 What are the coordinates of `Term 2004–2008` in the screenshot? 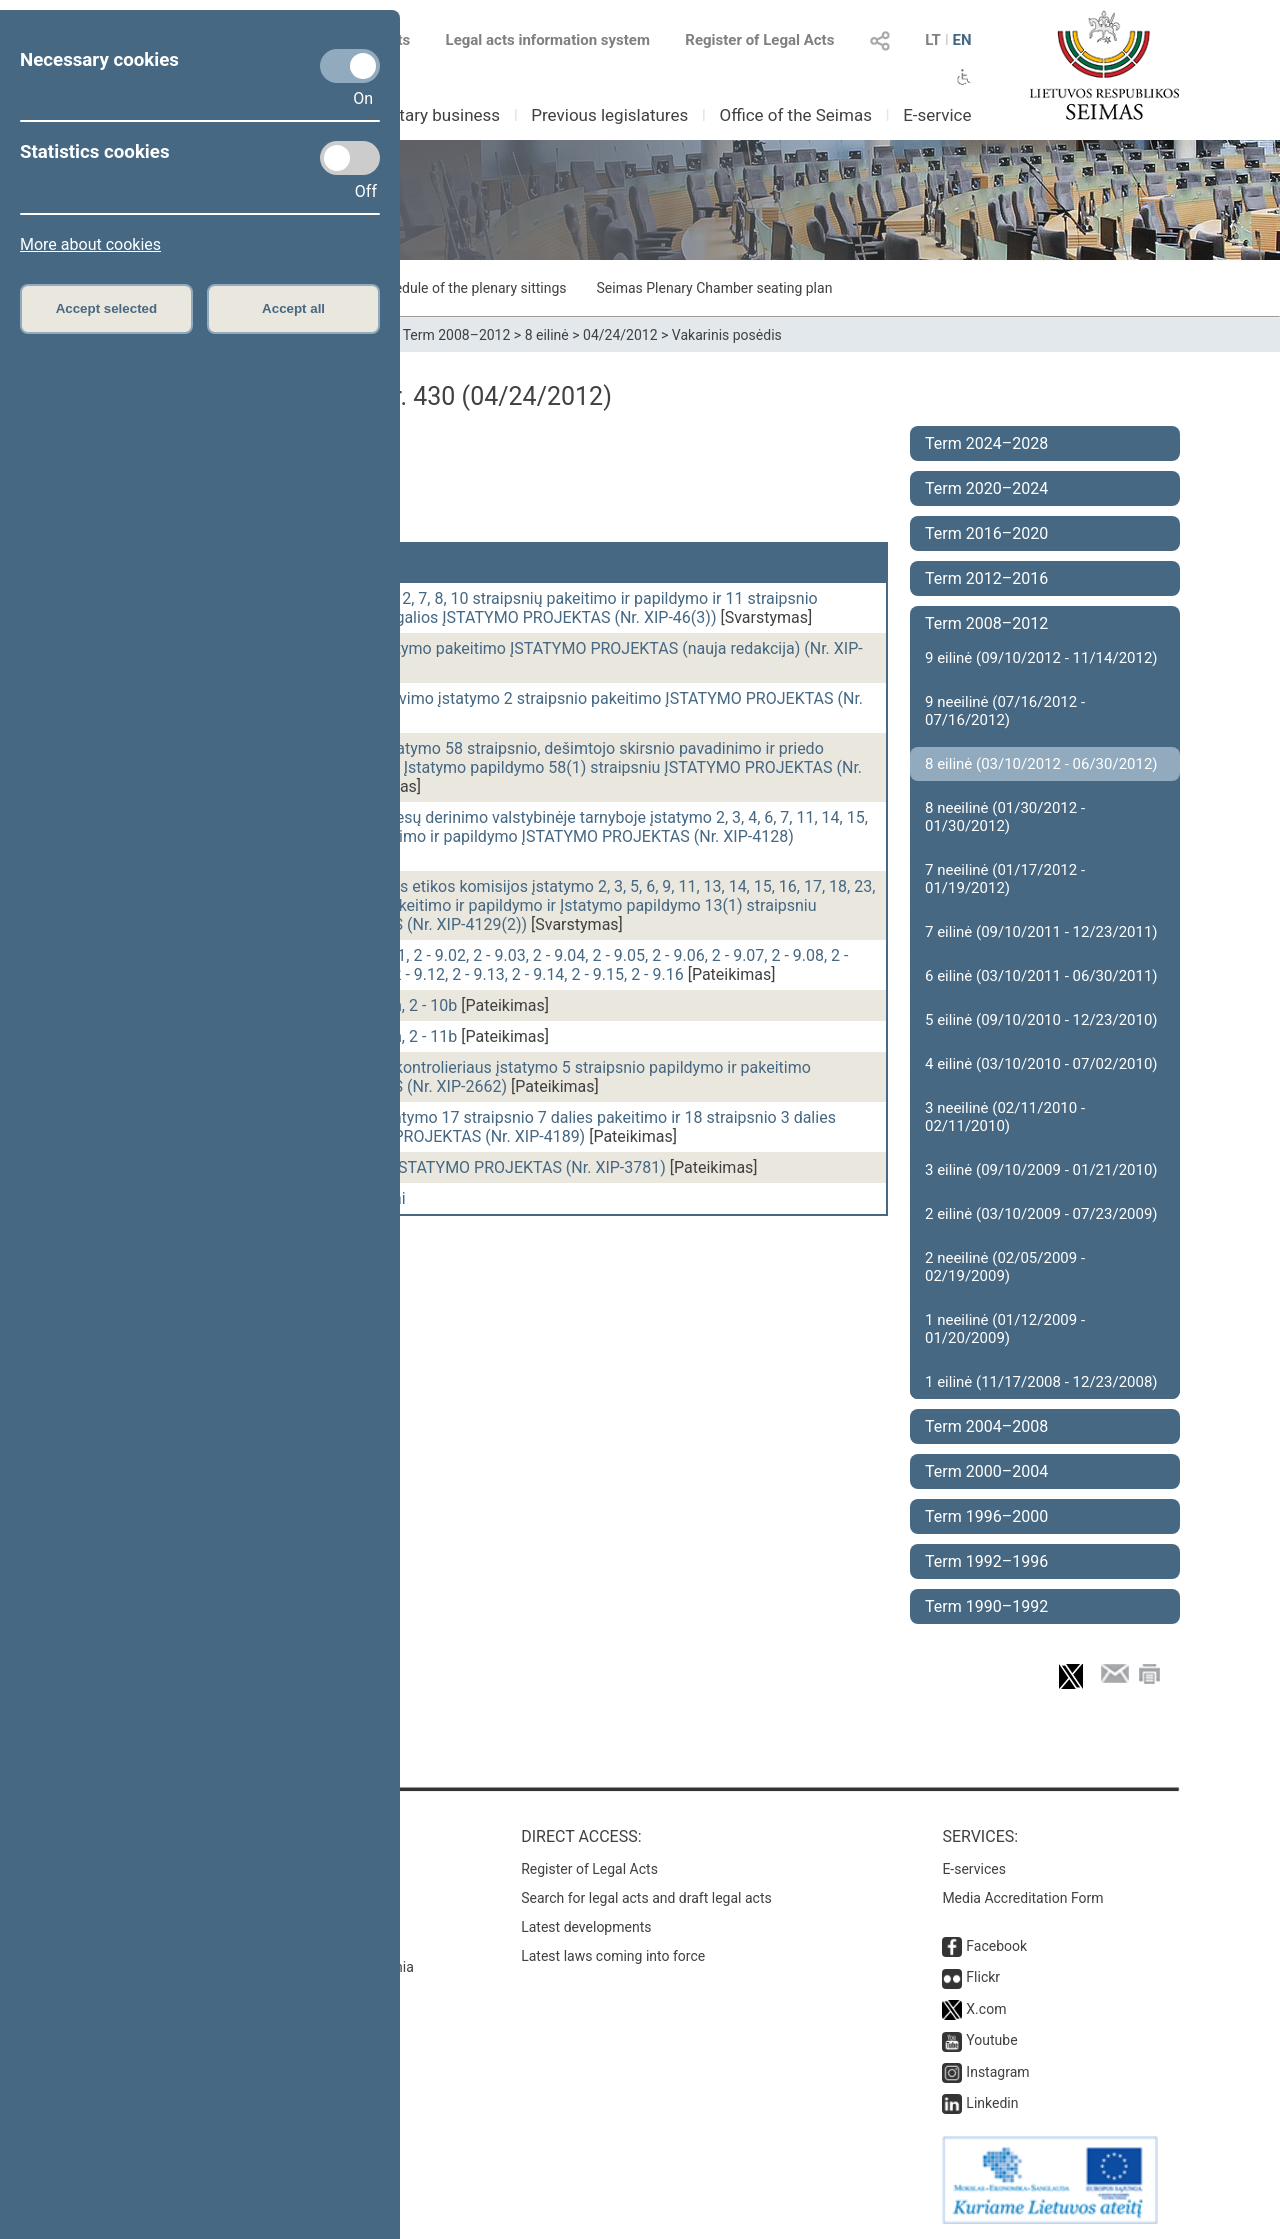 It's located at (986, 1426).